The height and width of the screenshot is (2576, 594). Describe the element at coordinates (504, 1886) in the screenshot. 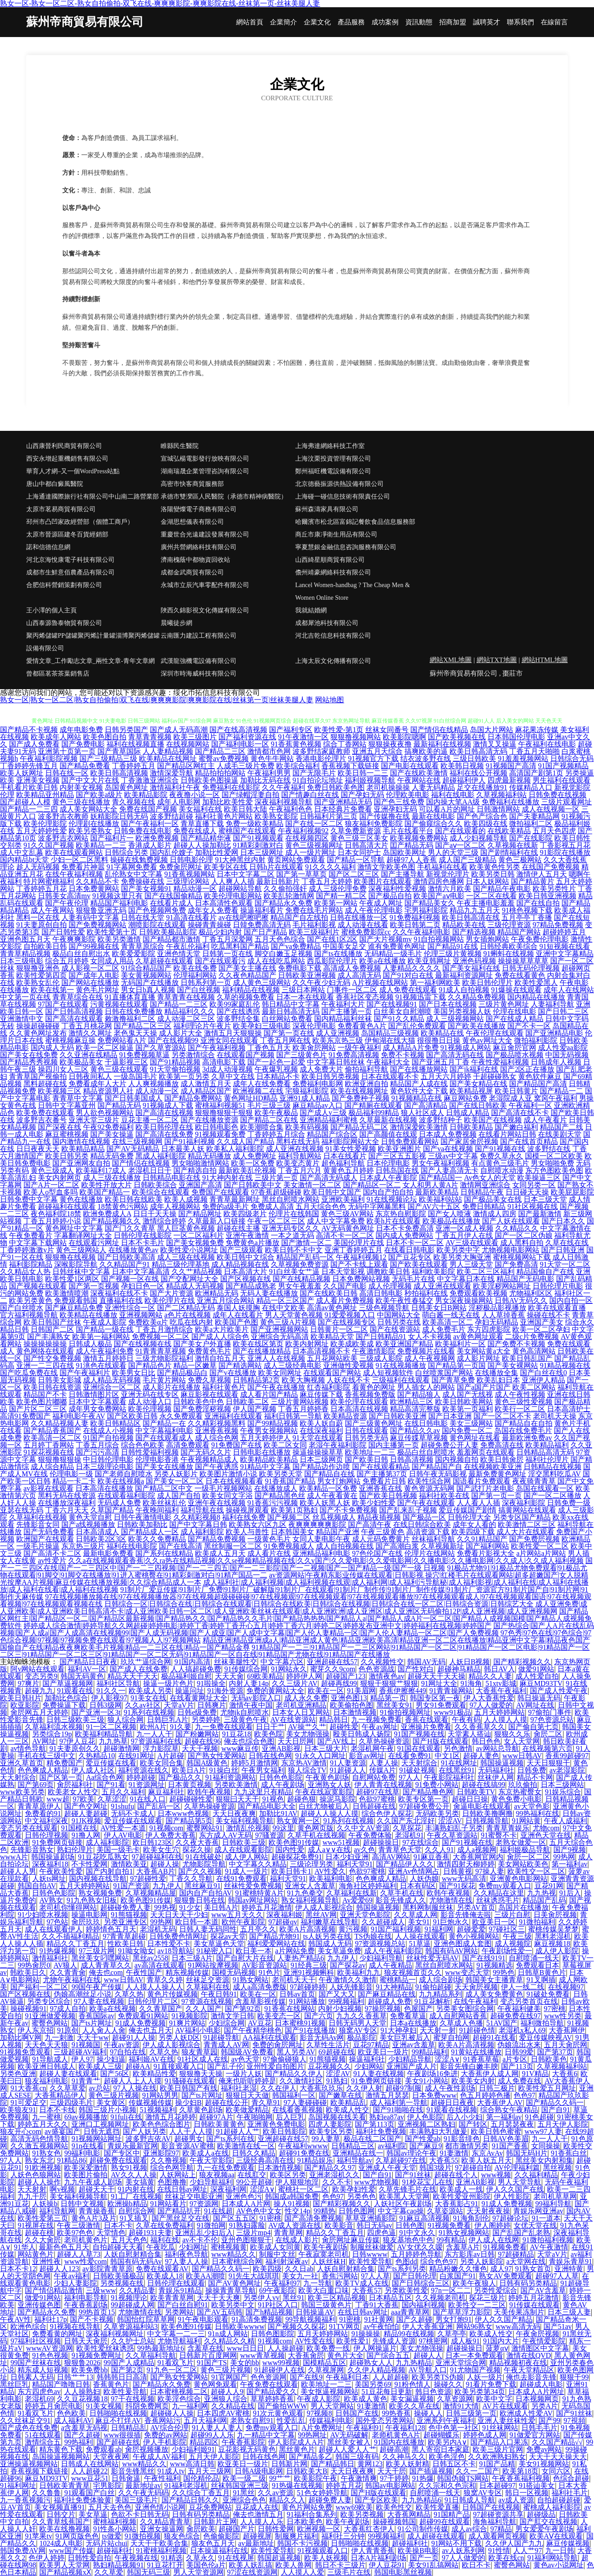

I see `免费mv观看入口` at that location.